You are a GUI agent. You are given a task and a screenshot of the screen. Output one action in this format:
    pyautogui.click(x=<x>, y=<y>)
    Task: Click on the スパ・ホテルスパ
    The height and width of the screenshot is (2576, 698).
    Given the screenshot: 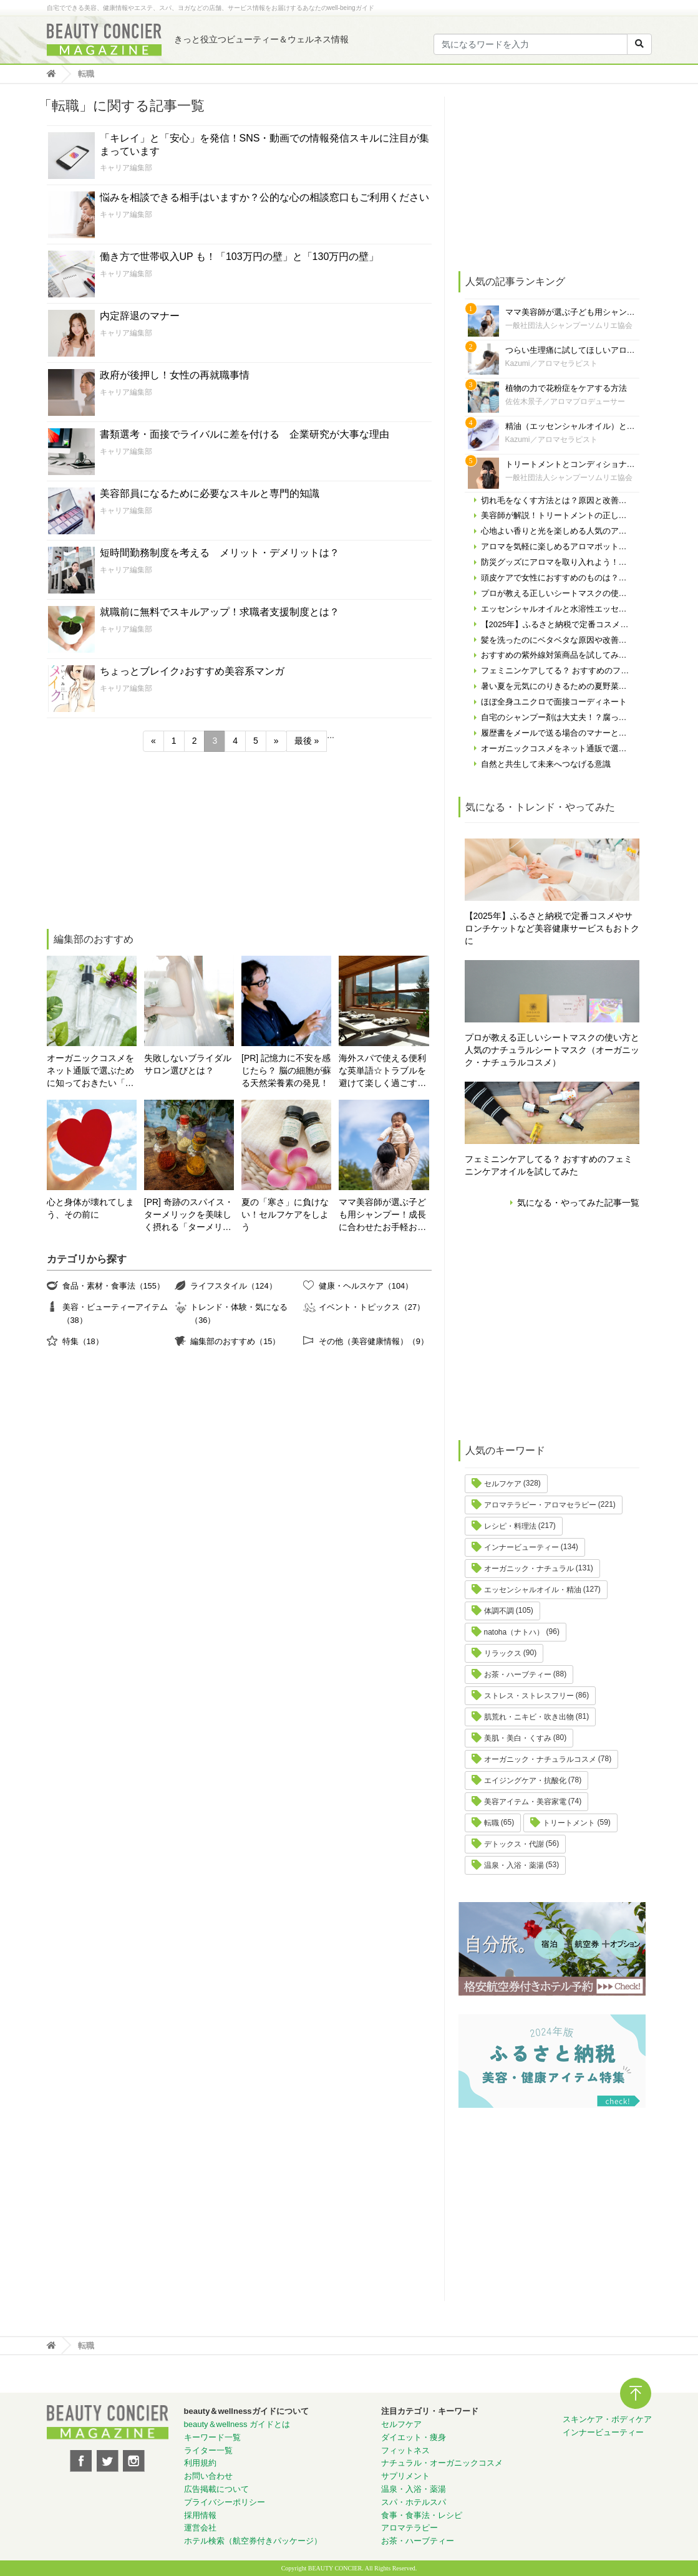 What is the action you would take?
    pyautogui.click(x=413, y=2502)
    